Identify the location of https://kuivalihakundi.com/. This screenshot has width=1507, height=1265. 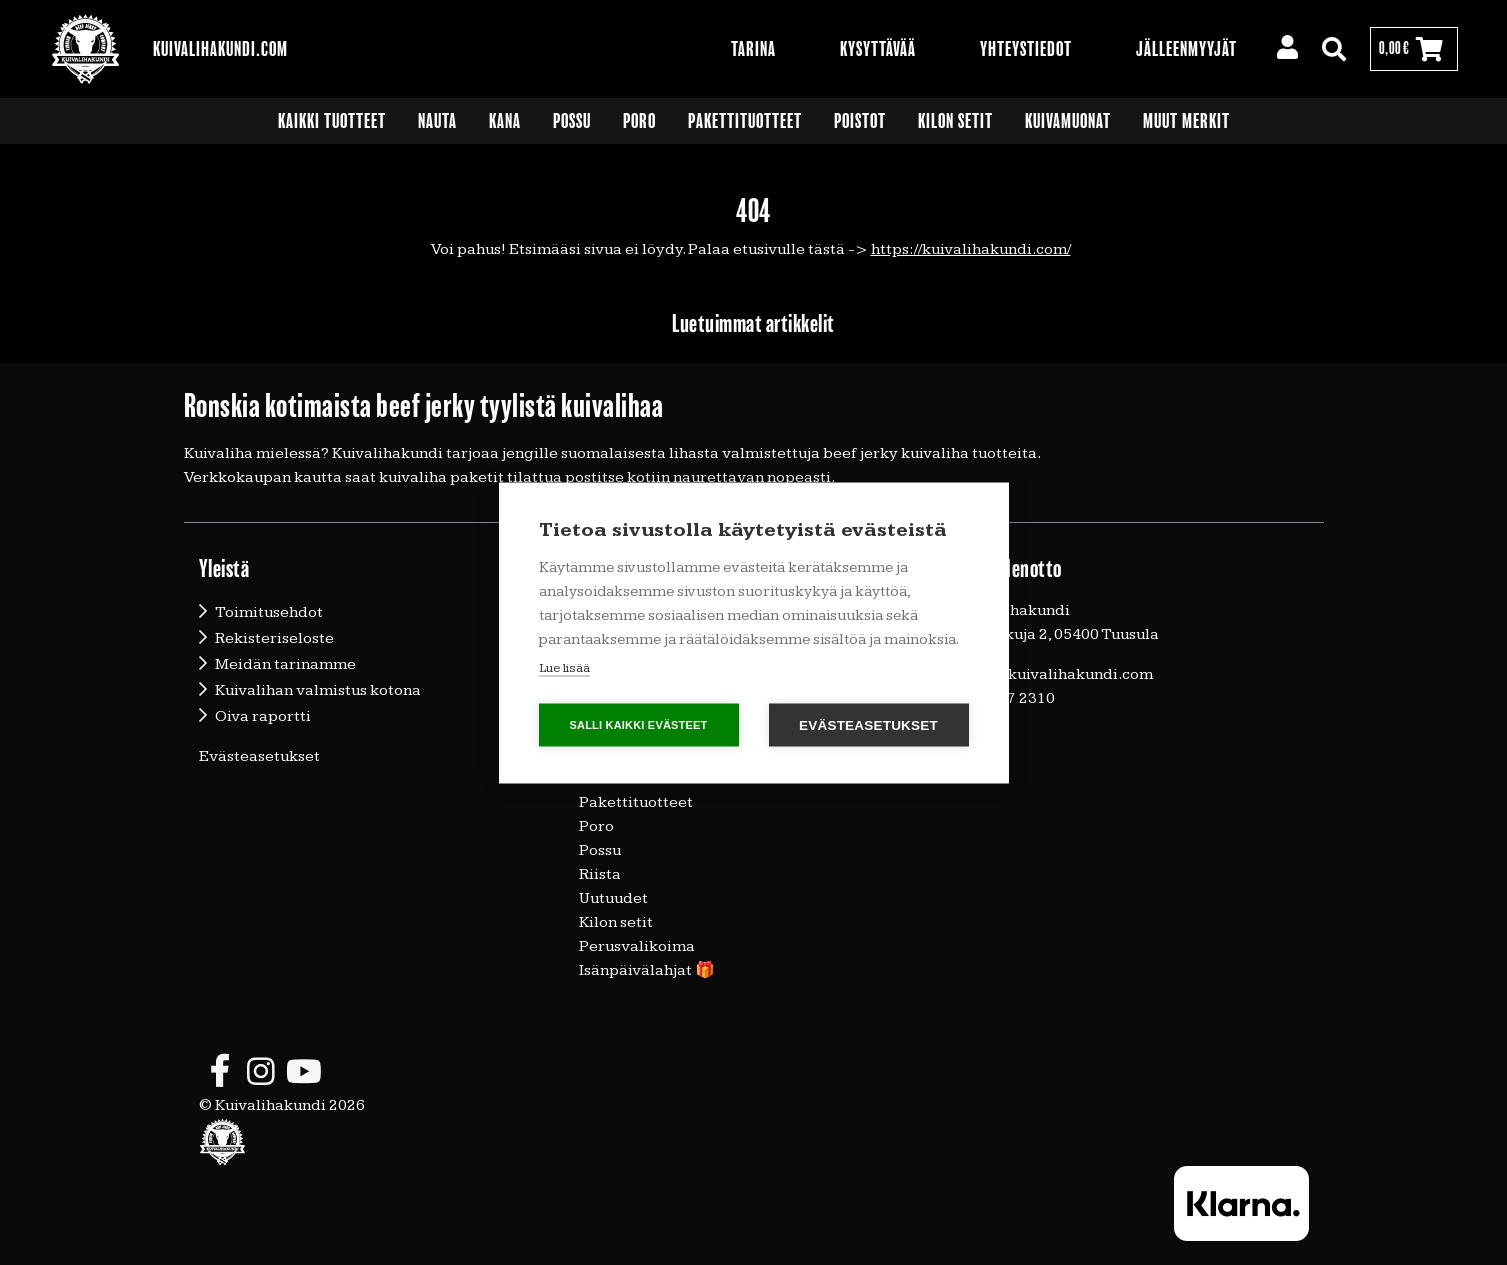
(971, 249).